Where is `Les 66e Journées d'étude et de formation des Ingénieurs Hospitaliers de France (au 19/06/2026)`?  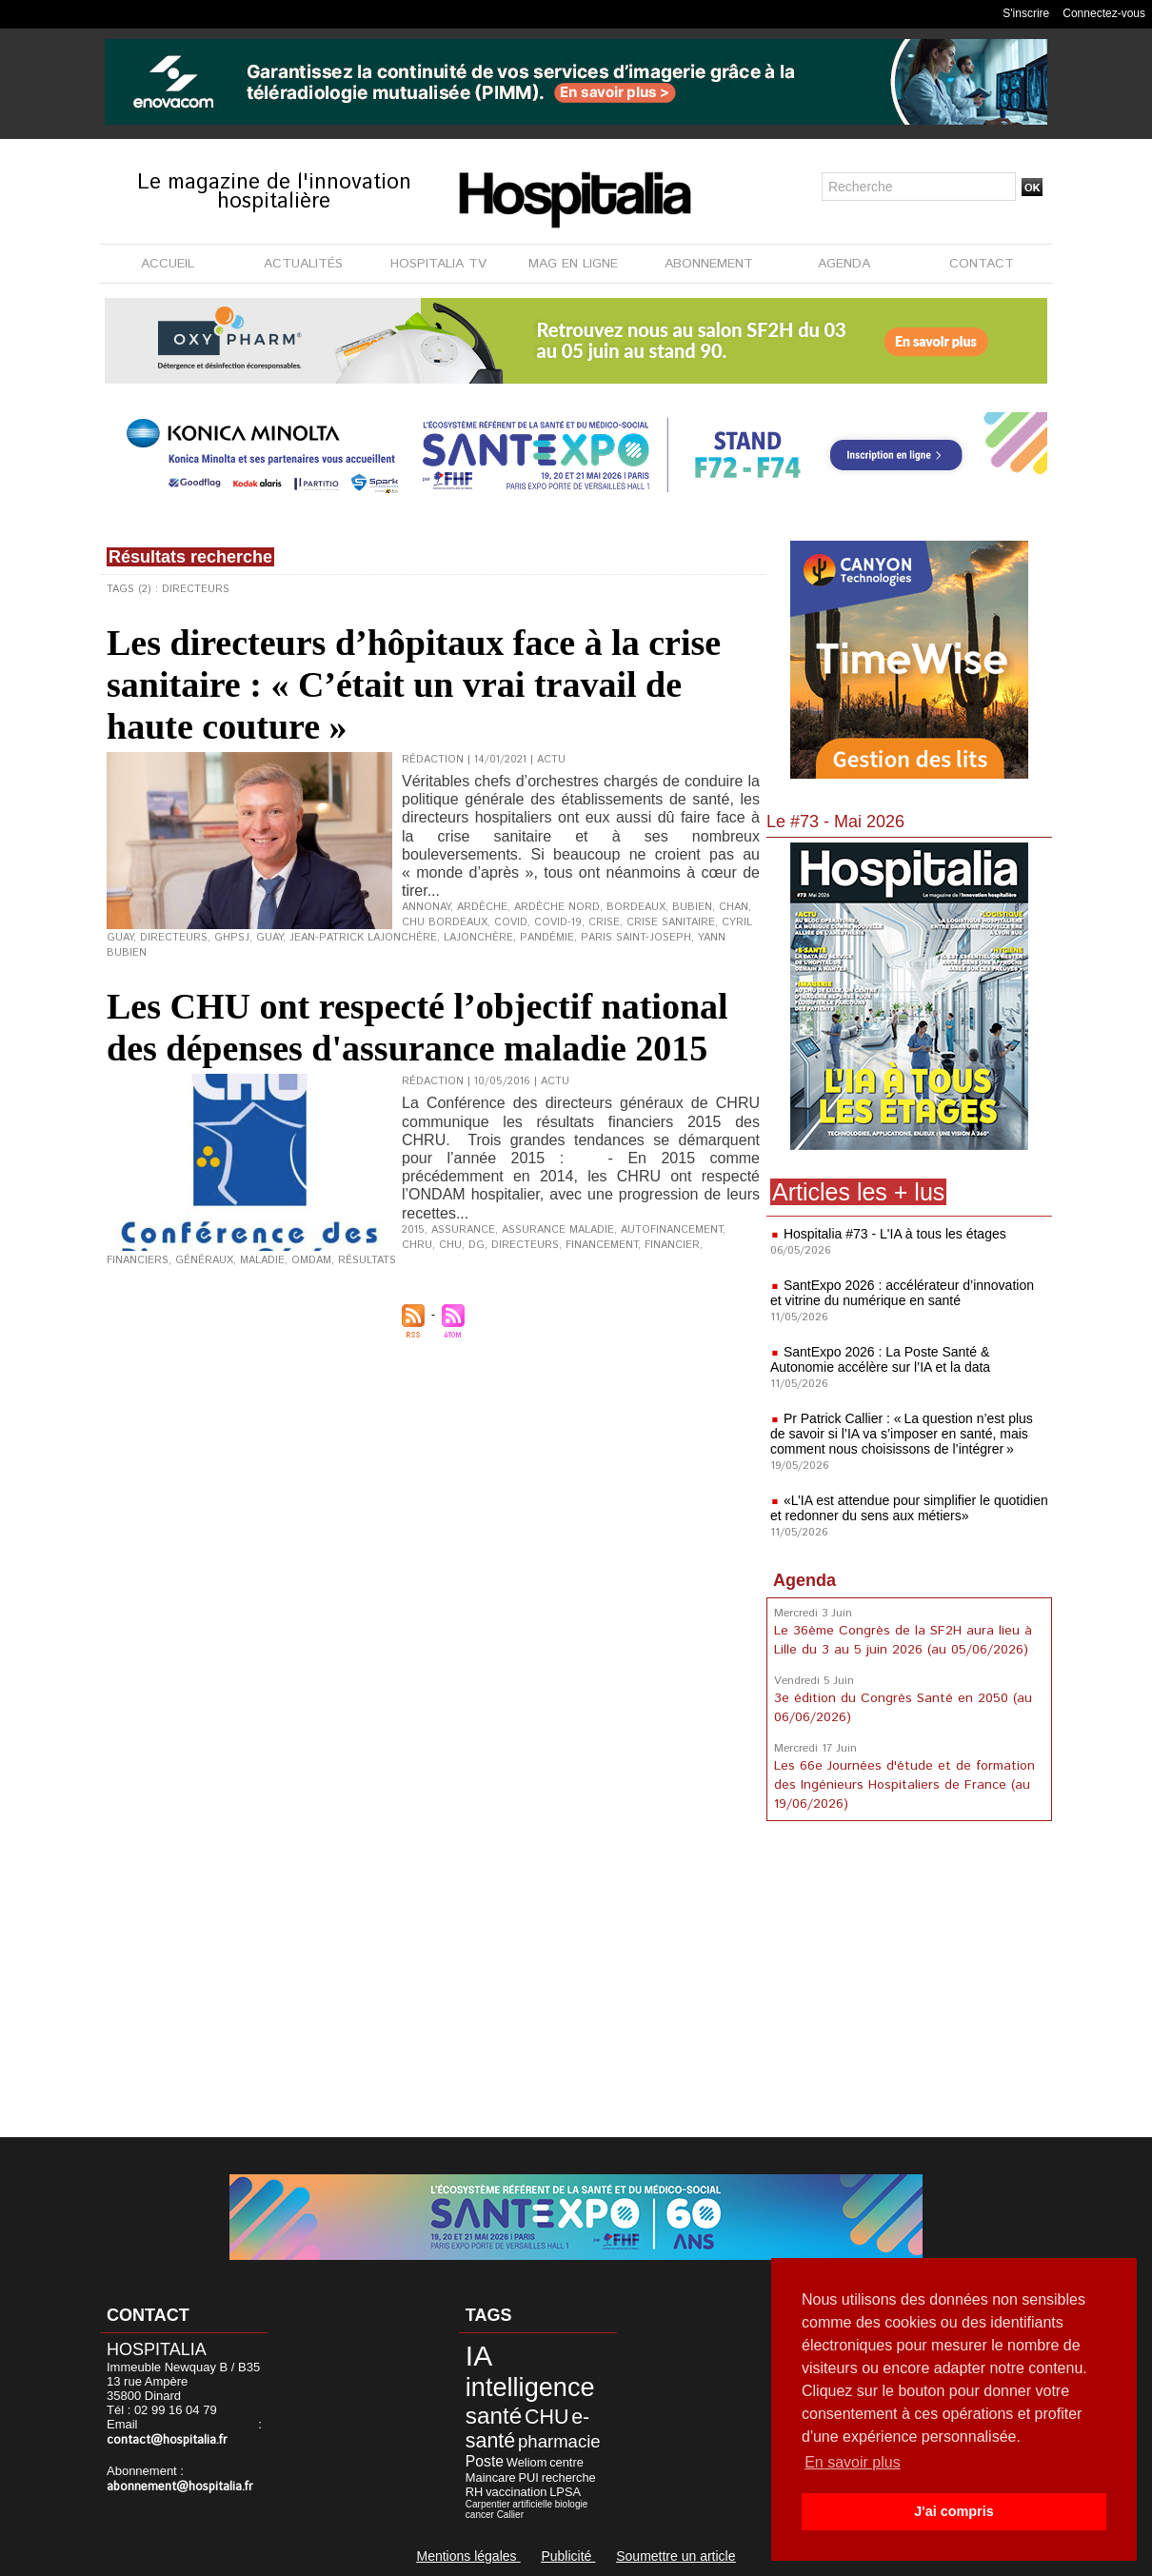 Les 66e Journées d'étude et de formation des Ingénieurs Hospitaliers de France (au 19/06/2026) is located at coordinates (904, 1784).